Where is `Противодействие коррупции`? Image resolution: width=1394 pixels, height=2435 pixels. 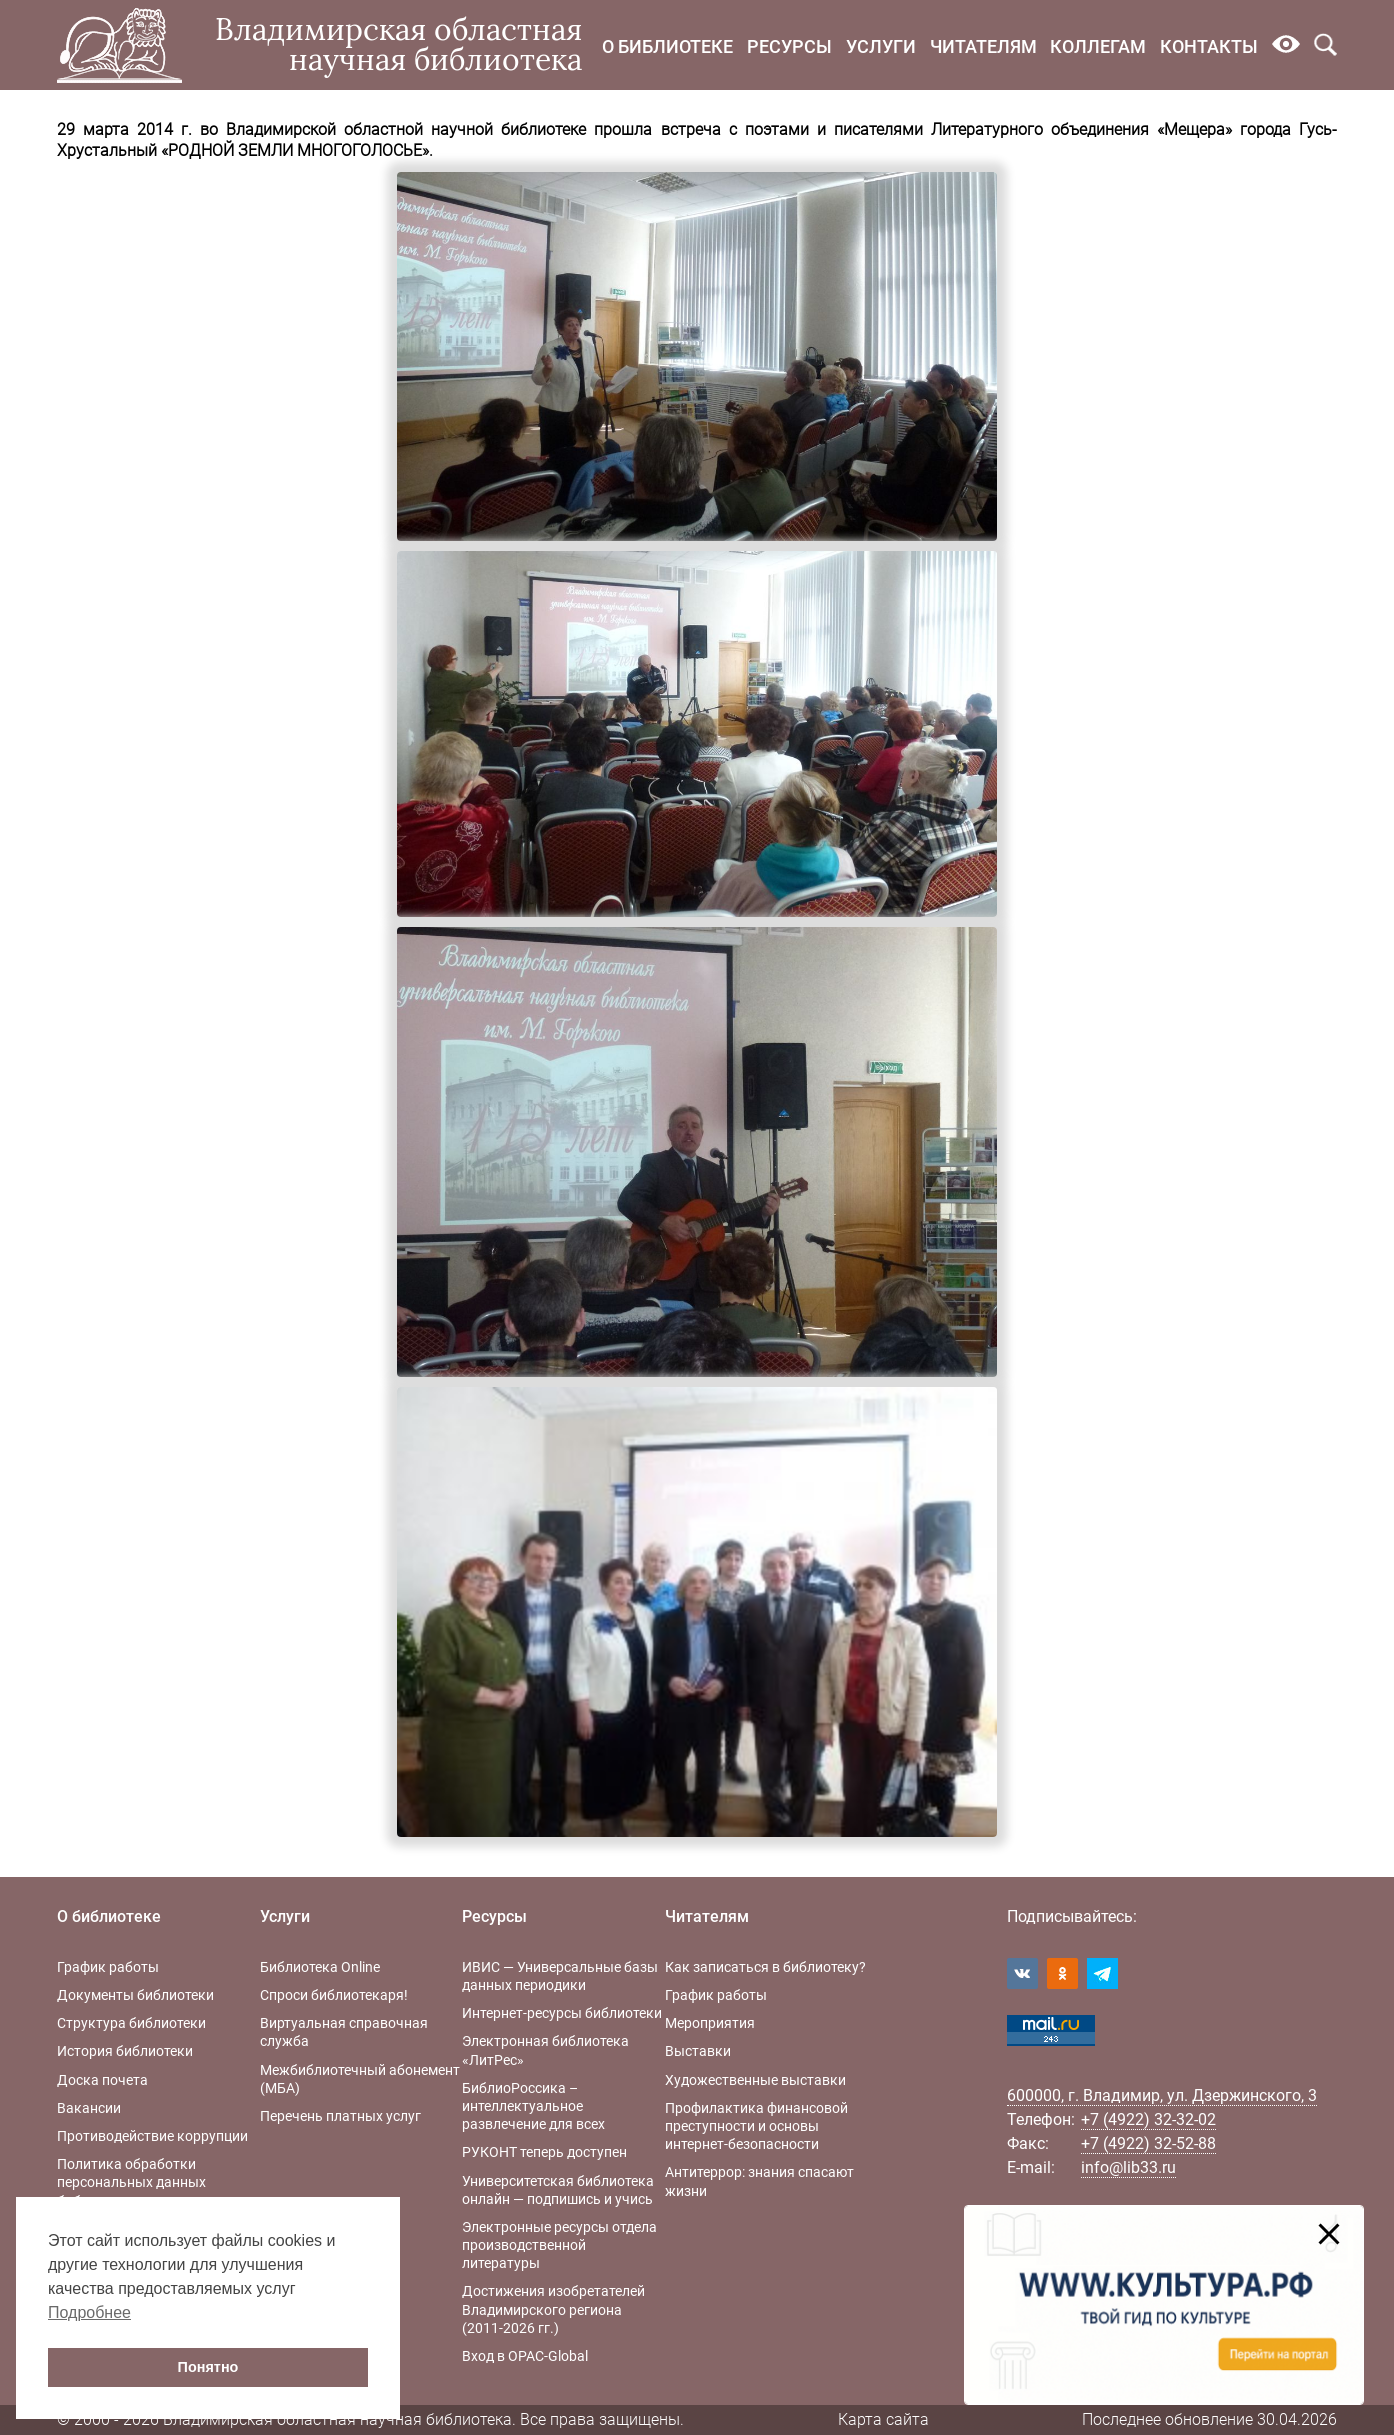 Противодействие коррупции is located at coordinates (152, 2136).